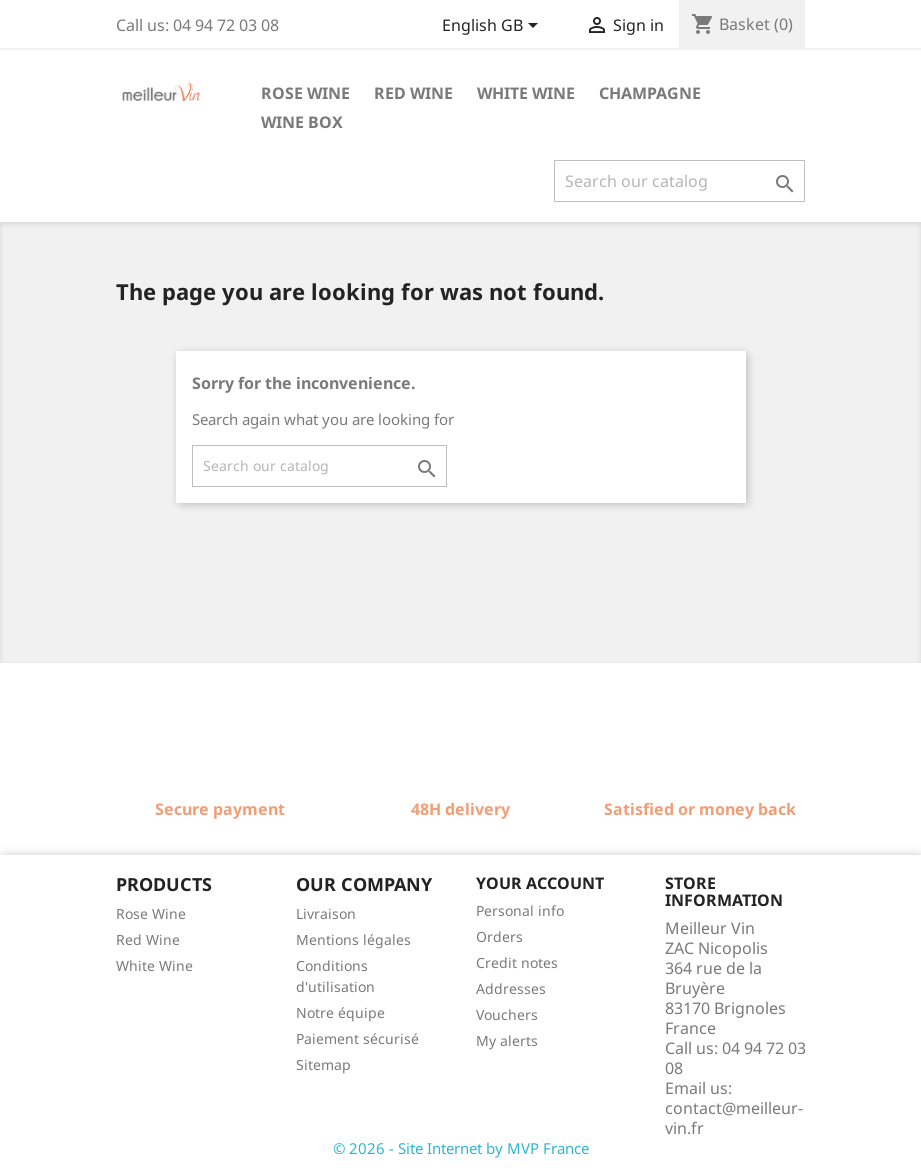  I want to click on Red Wine, so click(148, 939).